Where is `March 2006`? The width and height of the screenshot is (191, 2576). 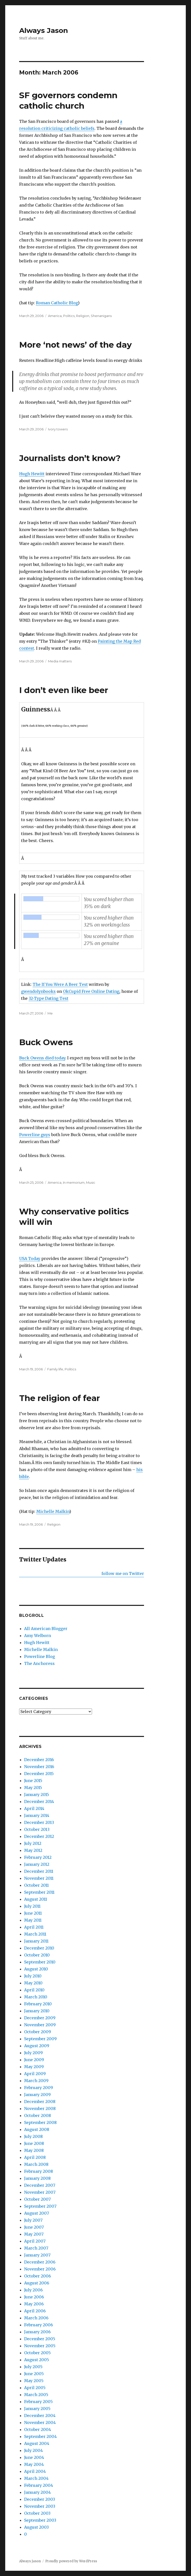 March 2006 is located at coordinates (36, 2317).